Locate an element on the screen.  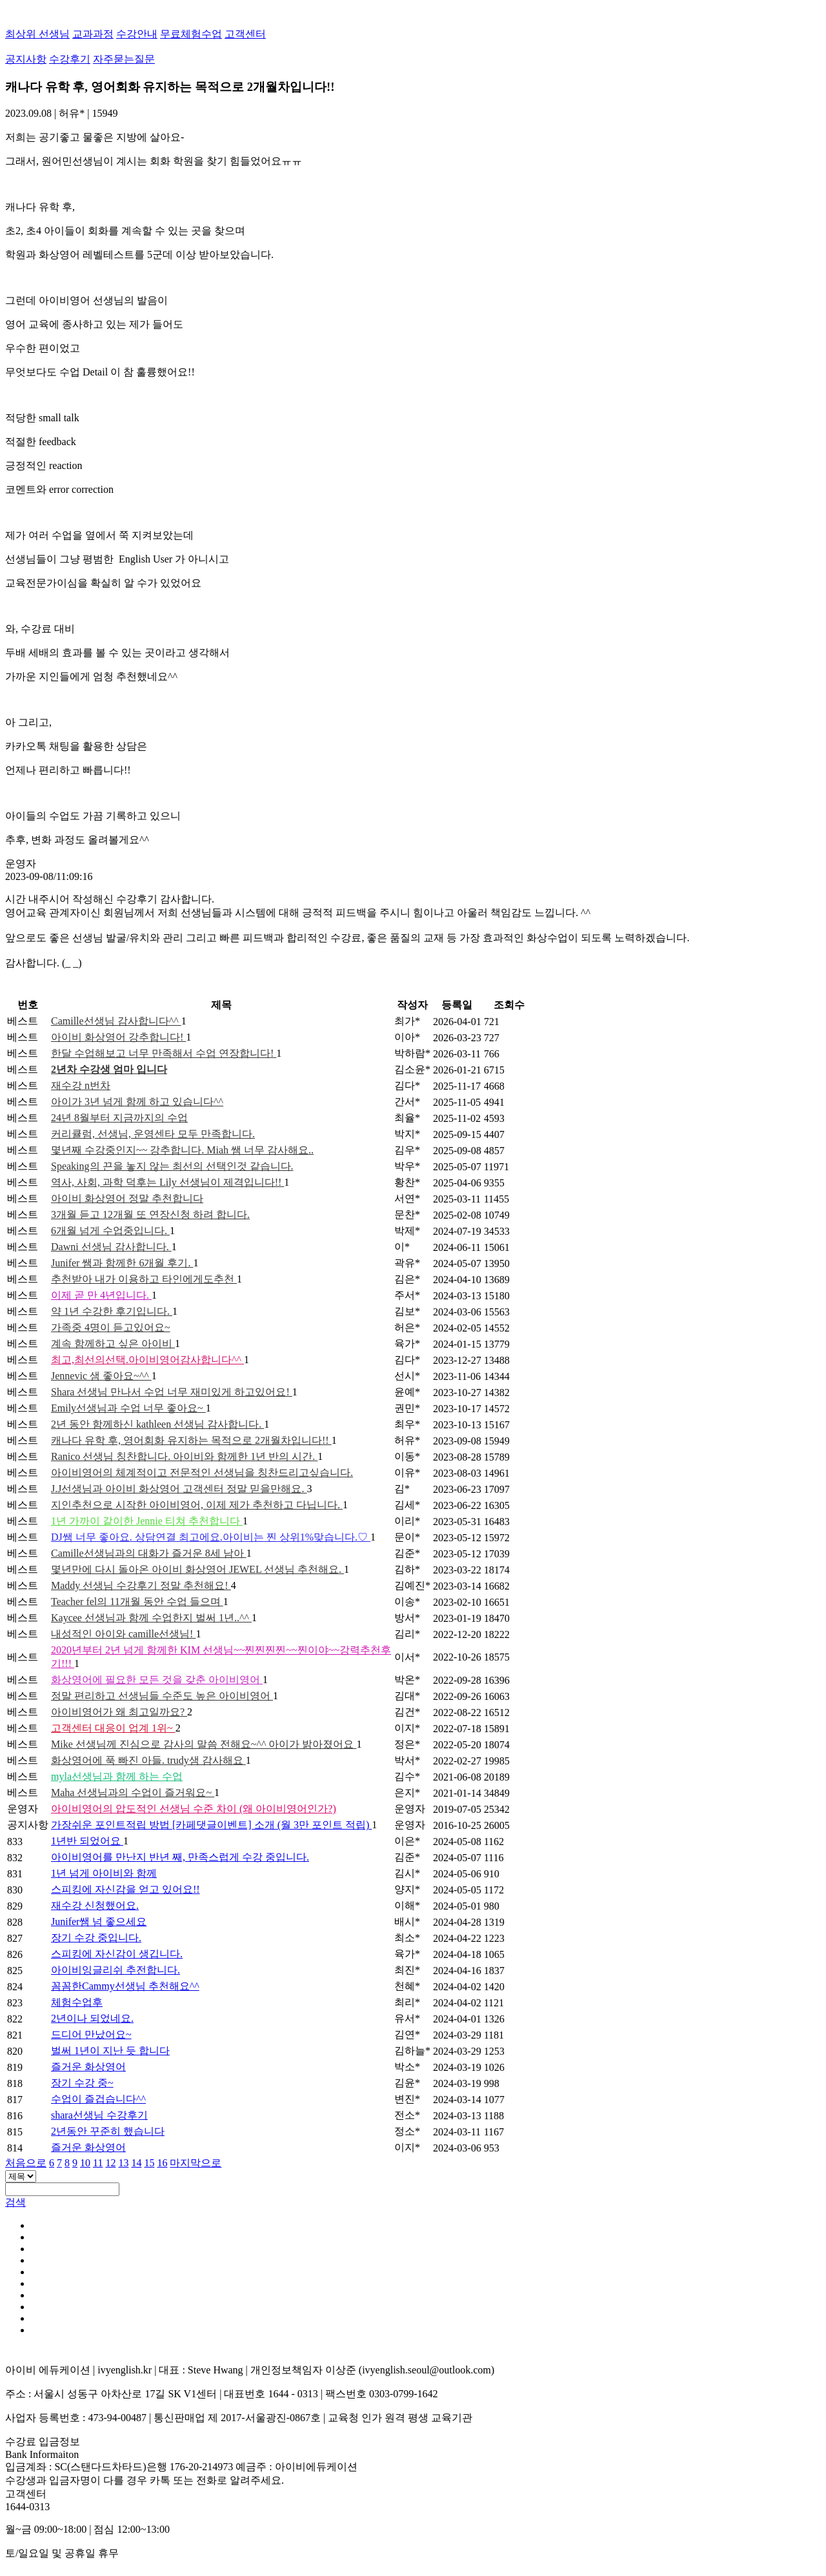
스피킹에 자신감이 생깁니다. is located at coordinates (117, 1953).